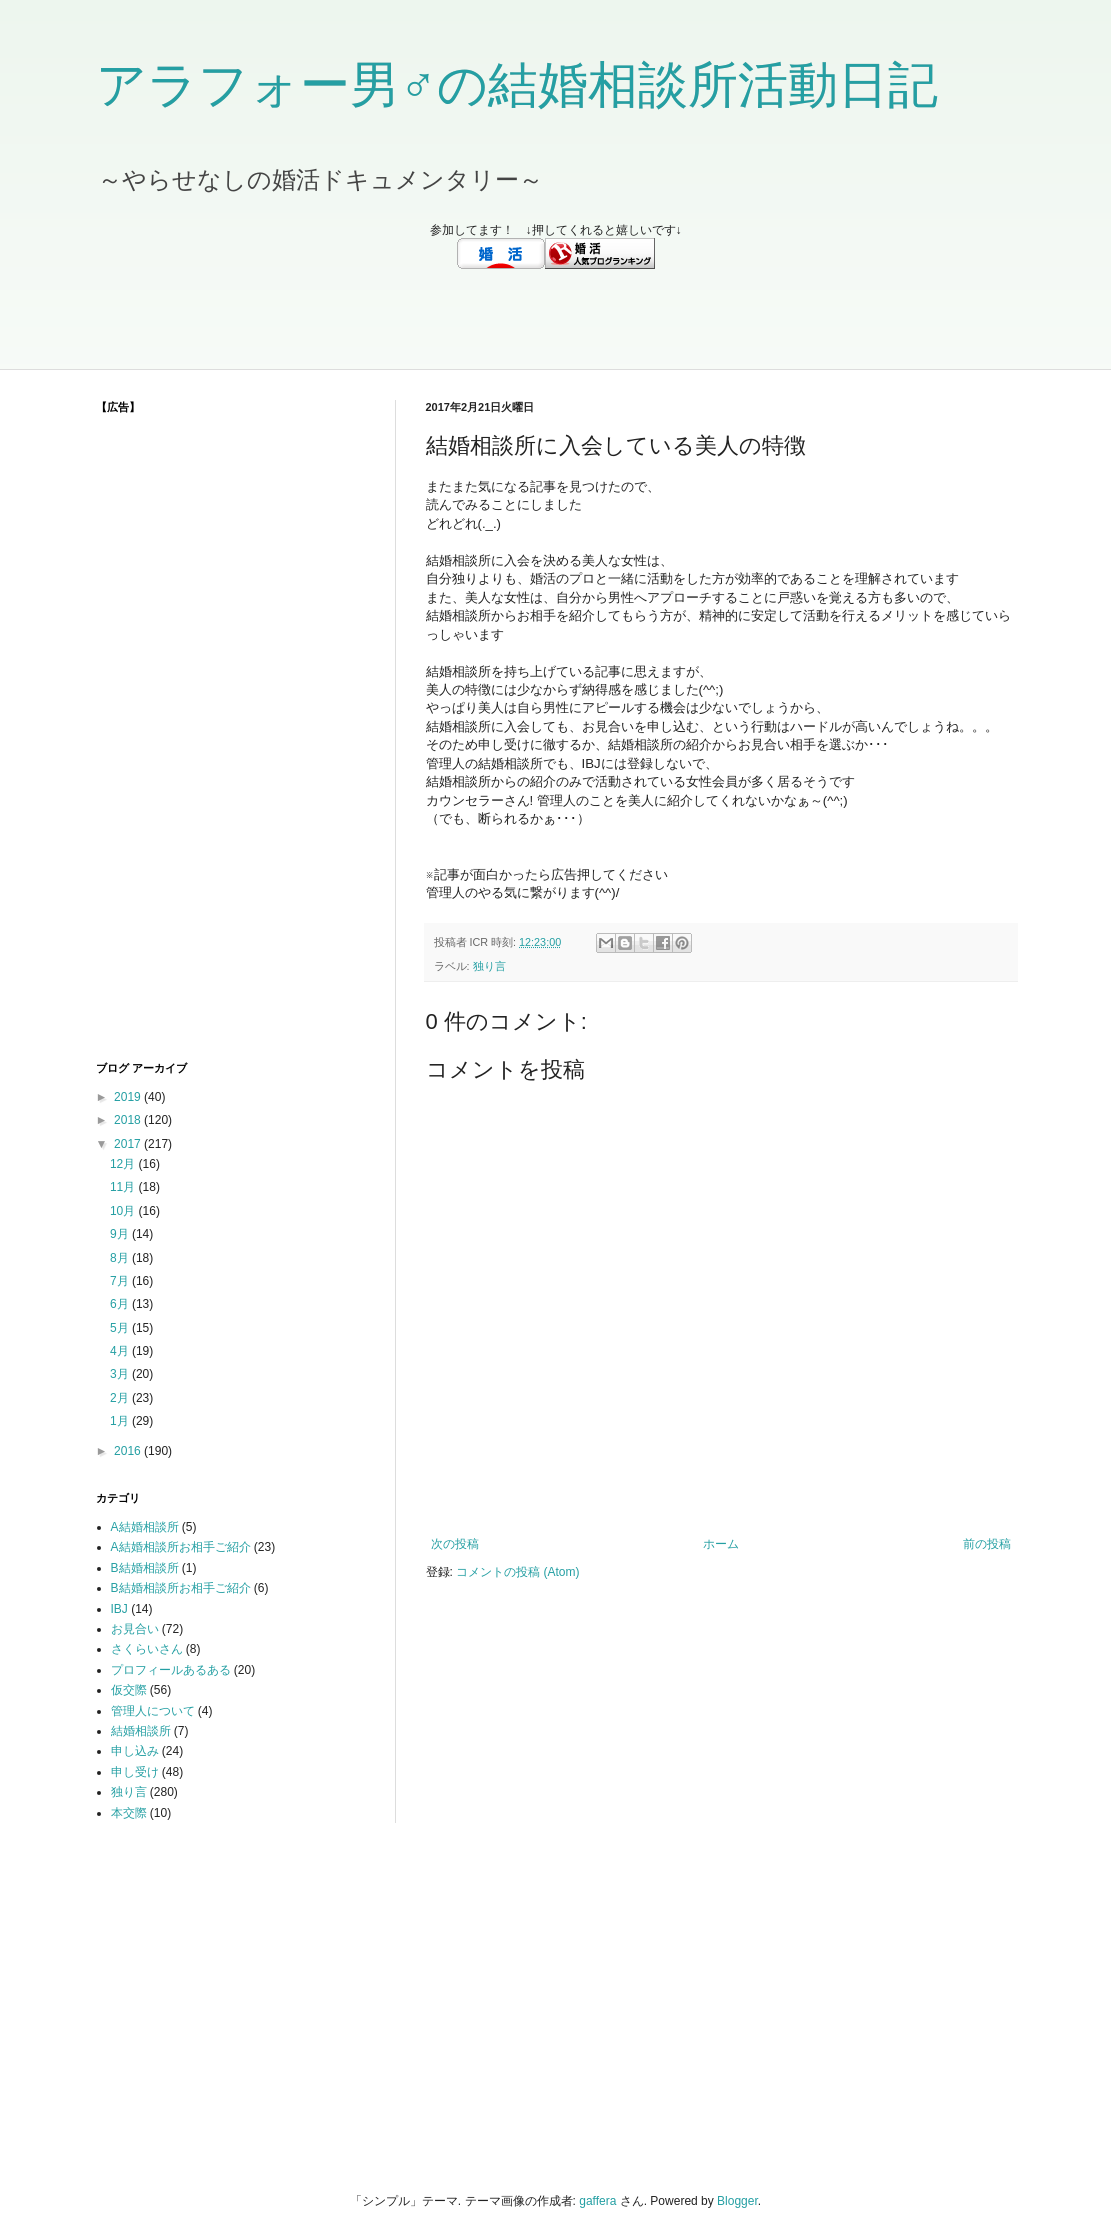 The height and width of the screenshot is (2240, 1111). What do you see at coordinates (181, 1547) in the screenshot?
I see `A結婚相談所お相手ご紹介` at bounding box center [181, 1547].